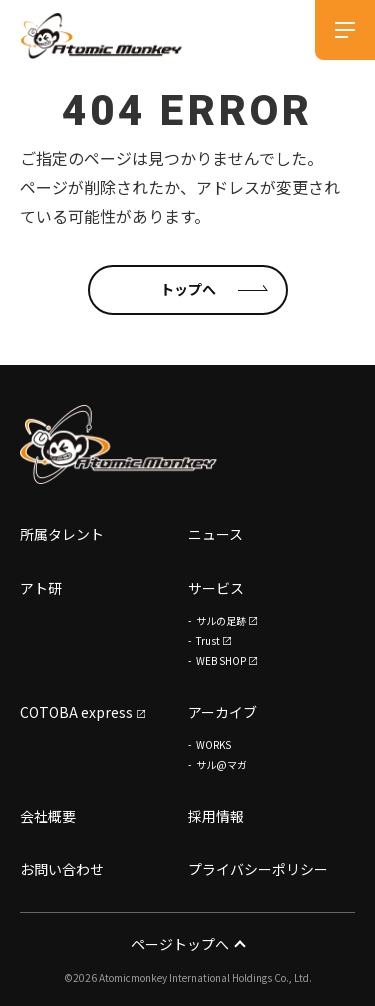 The width and height of the screenshot is (375, 1006). I want to click on ニュース, so click(215, 534).